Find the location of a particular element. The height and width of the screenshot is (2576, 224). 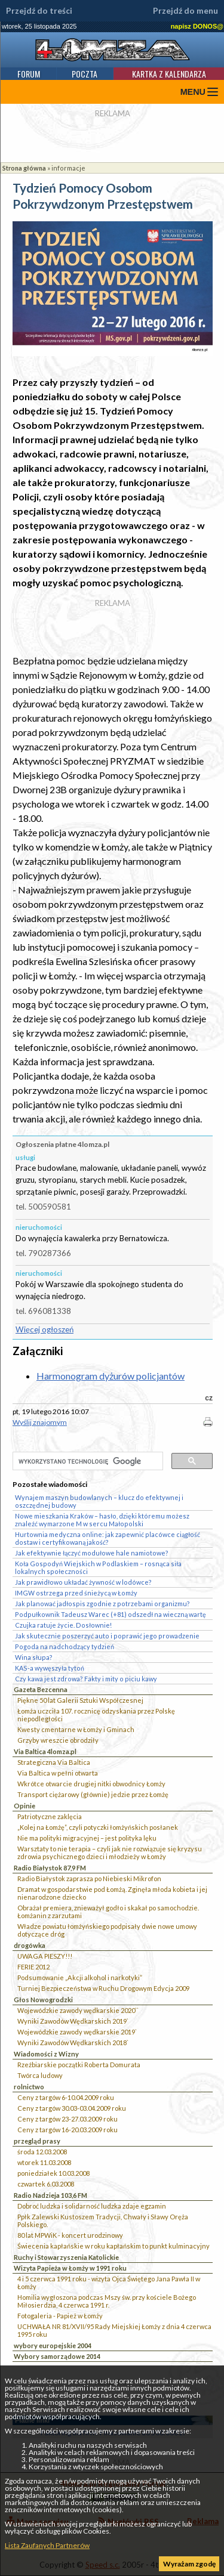

Patriotyczne zaklęcia is located at coordinates (49, 1816).